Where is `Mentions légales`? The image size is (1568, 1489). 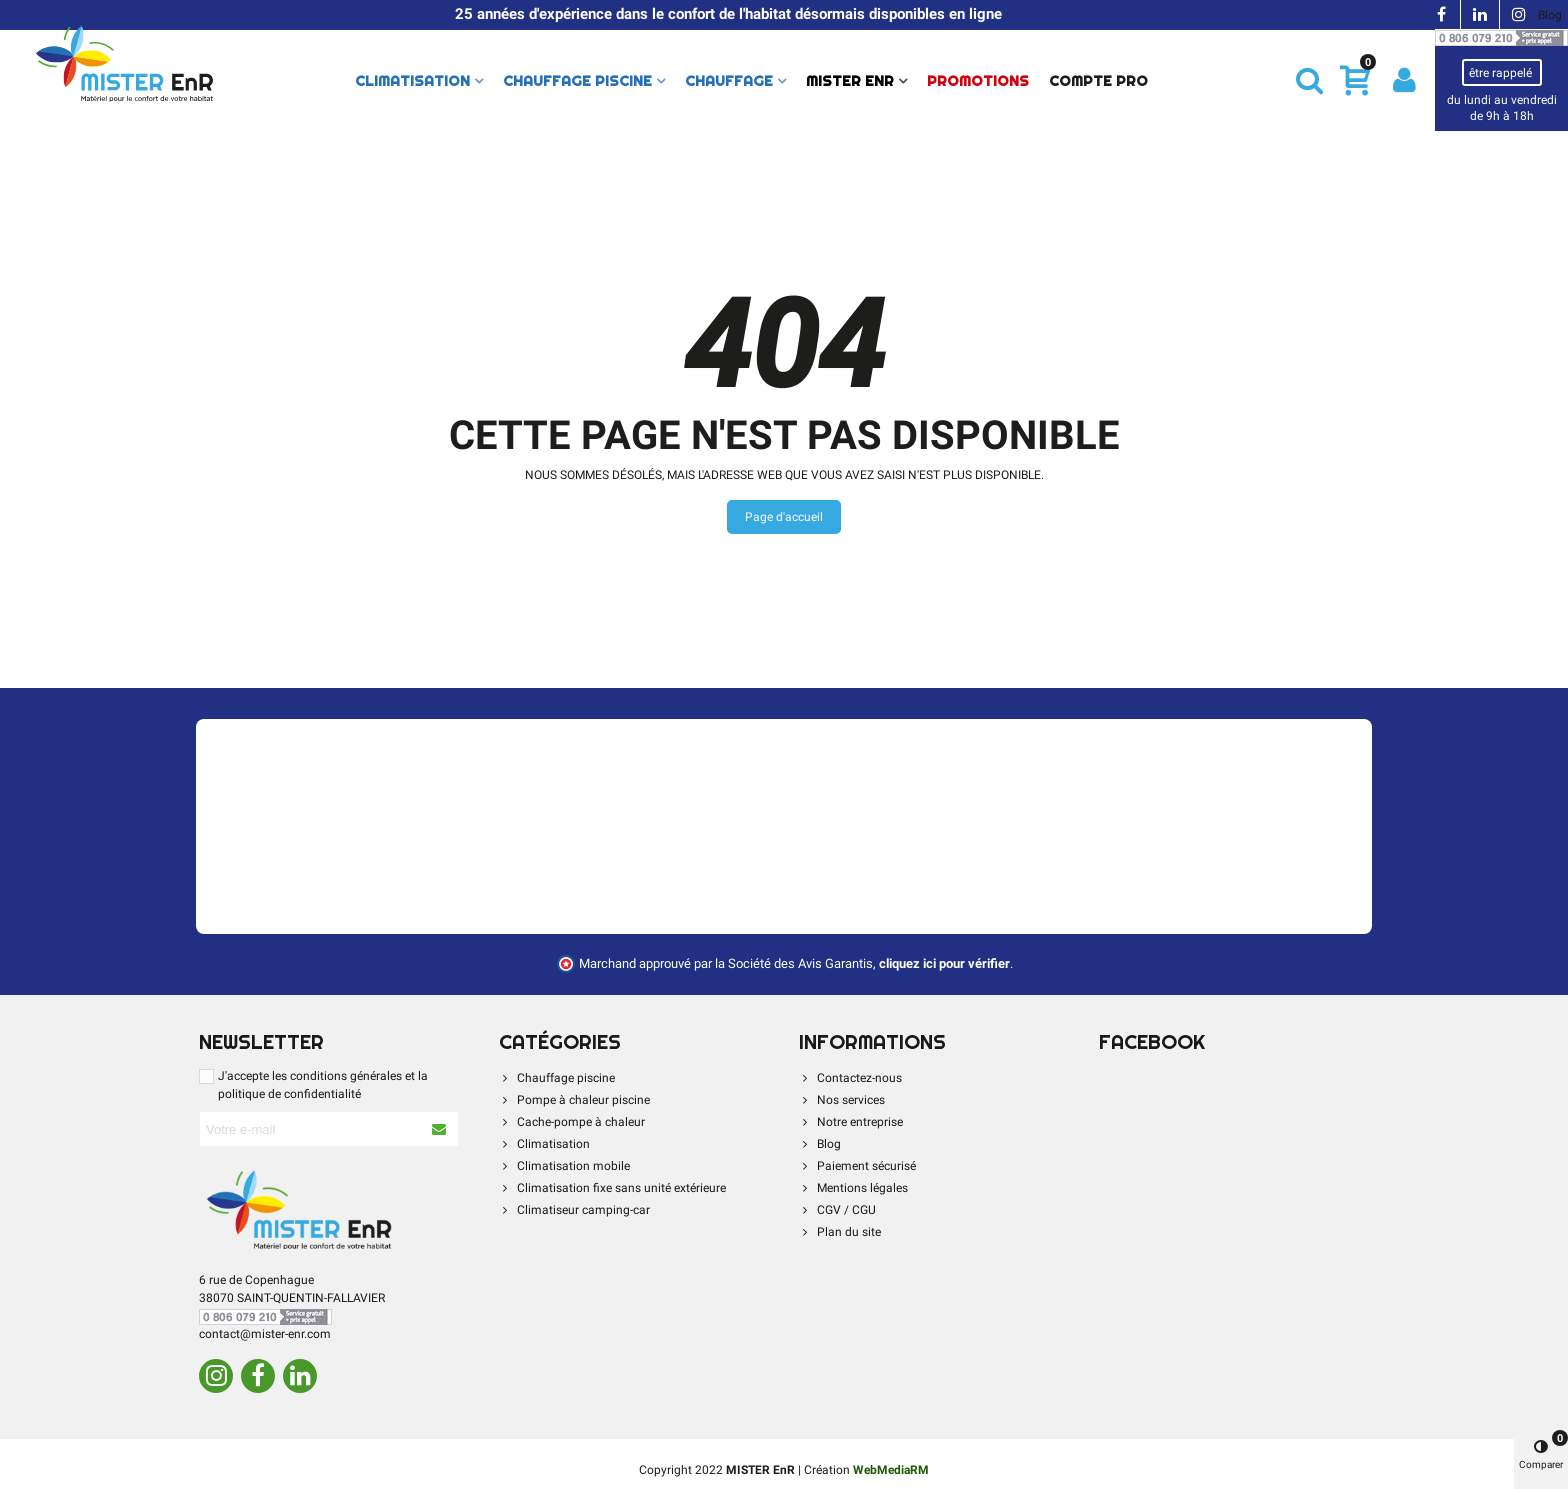
Mentions légales is located at coordinates (853, 1188).